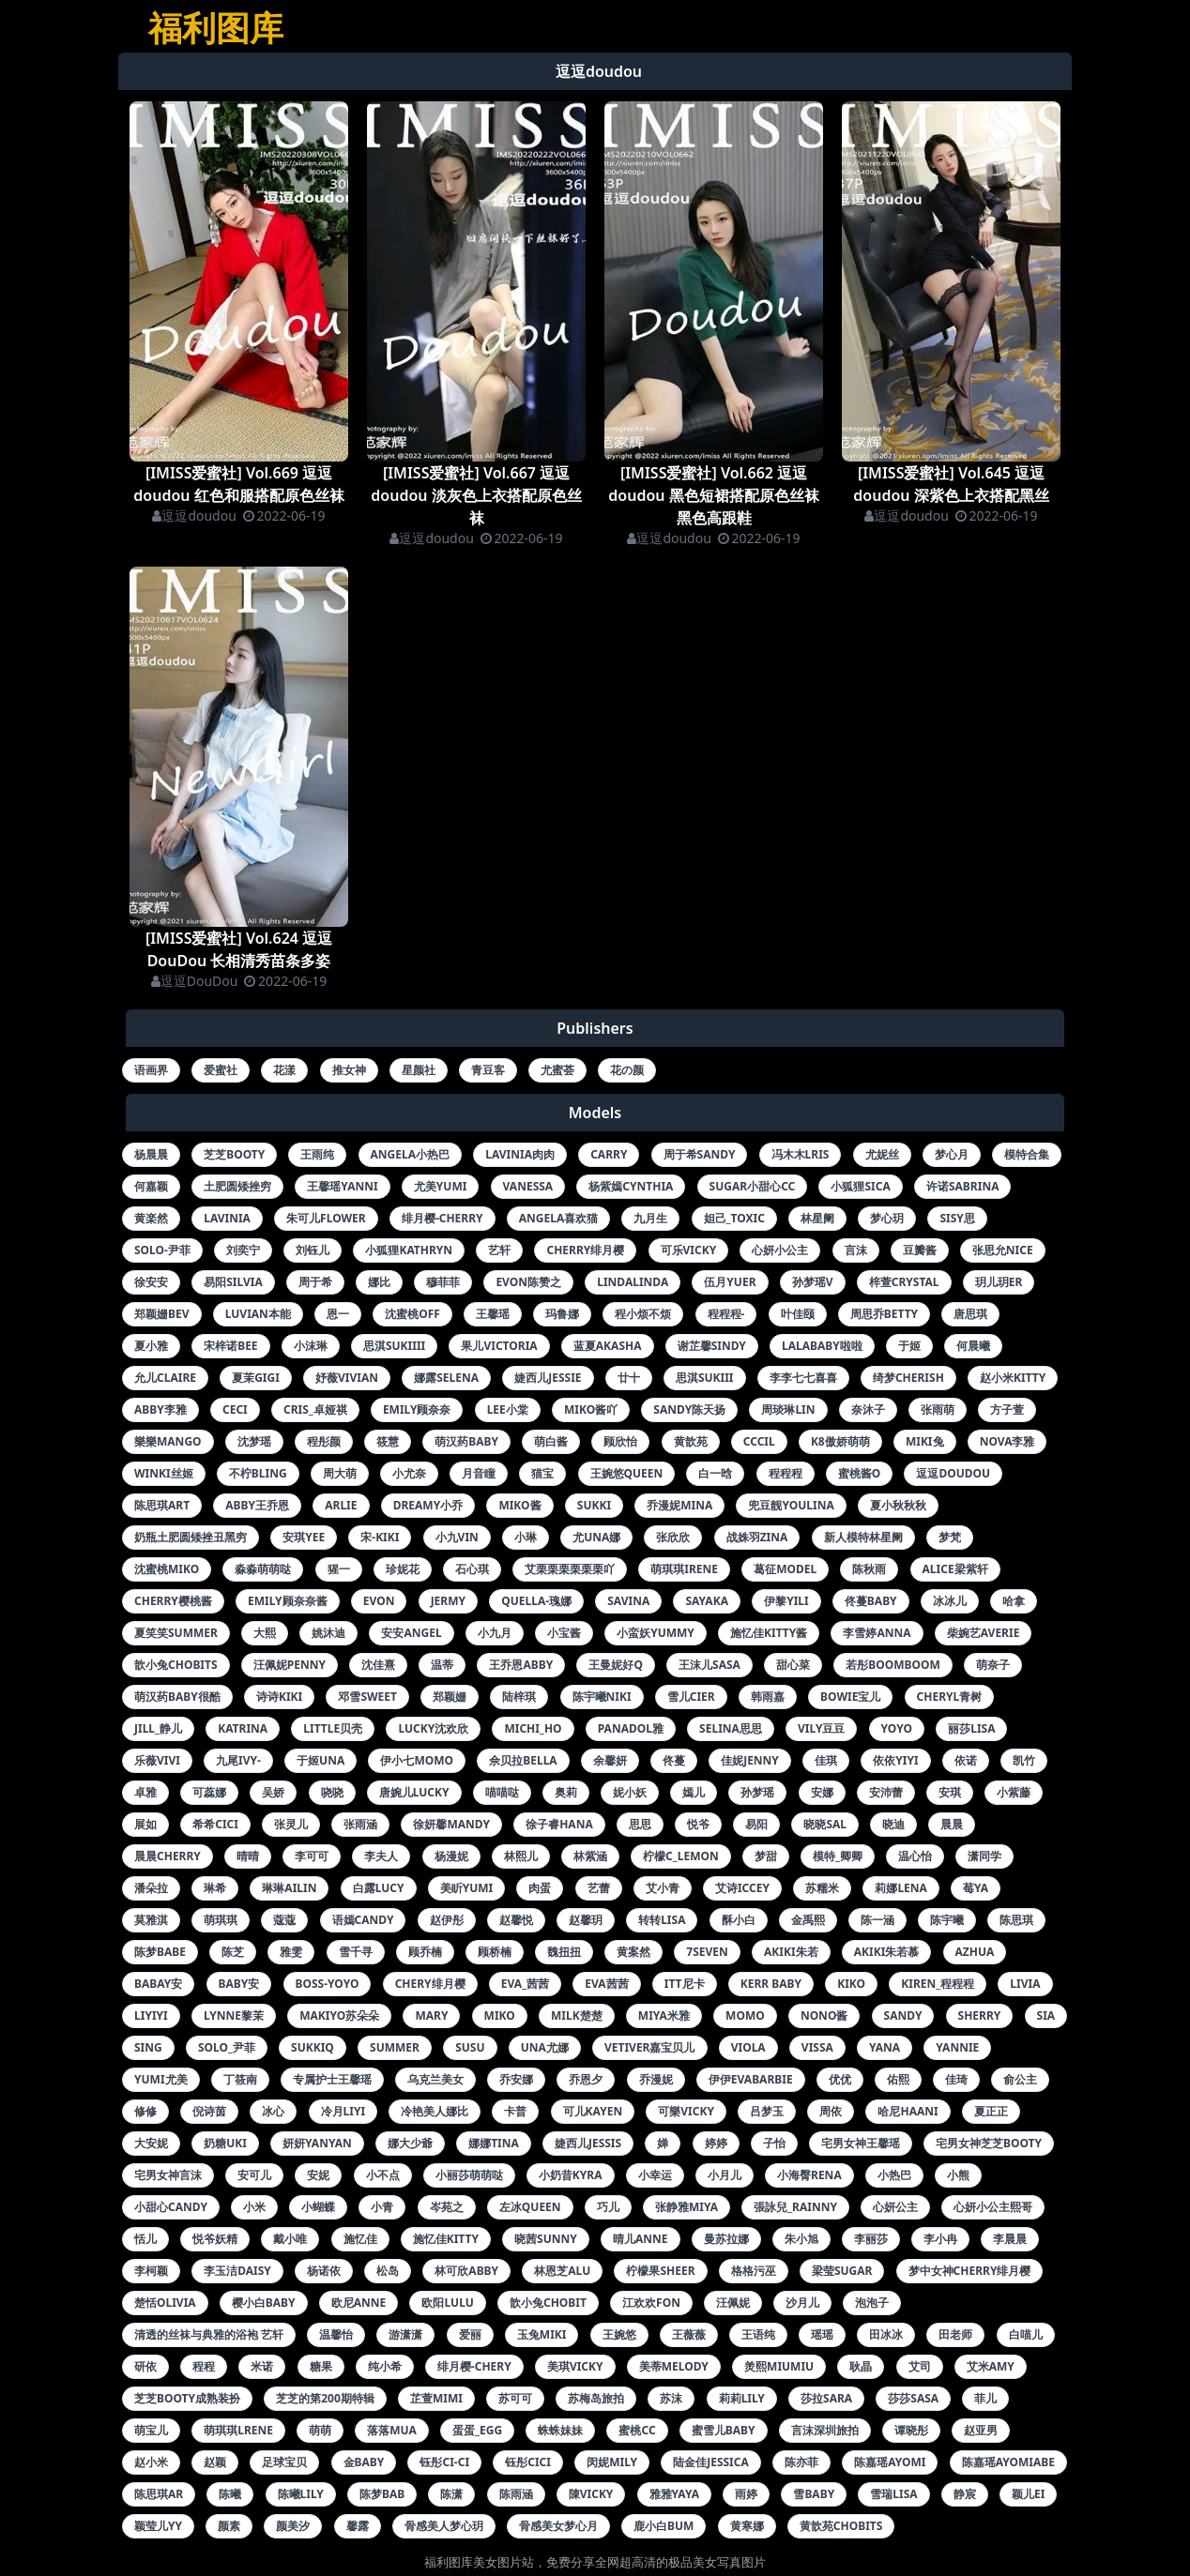 The width and height of the screenshot is (1190, 2576). Describe the element at coordinates (790, 1505) in the screenshot. I see `兜豆靓youlina` at that location.